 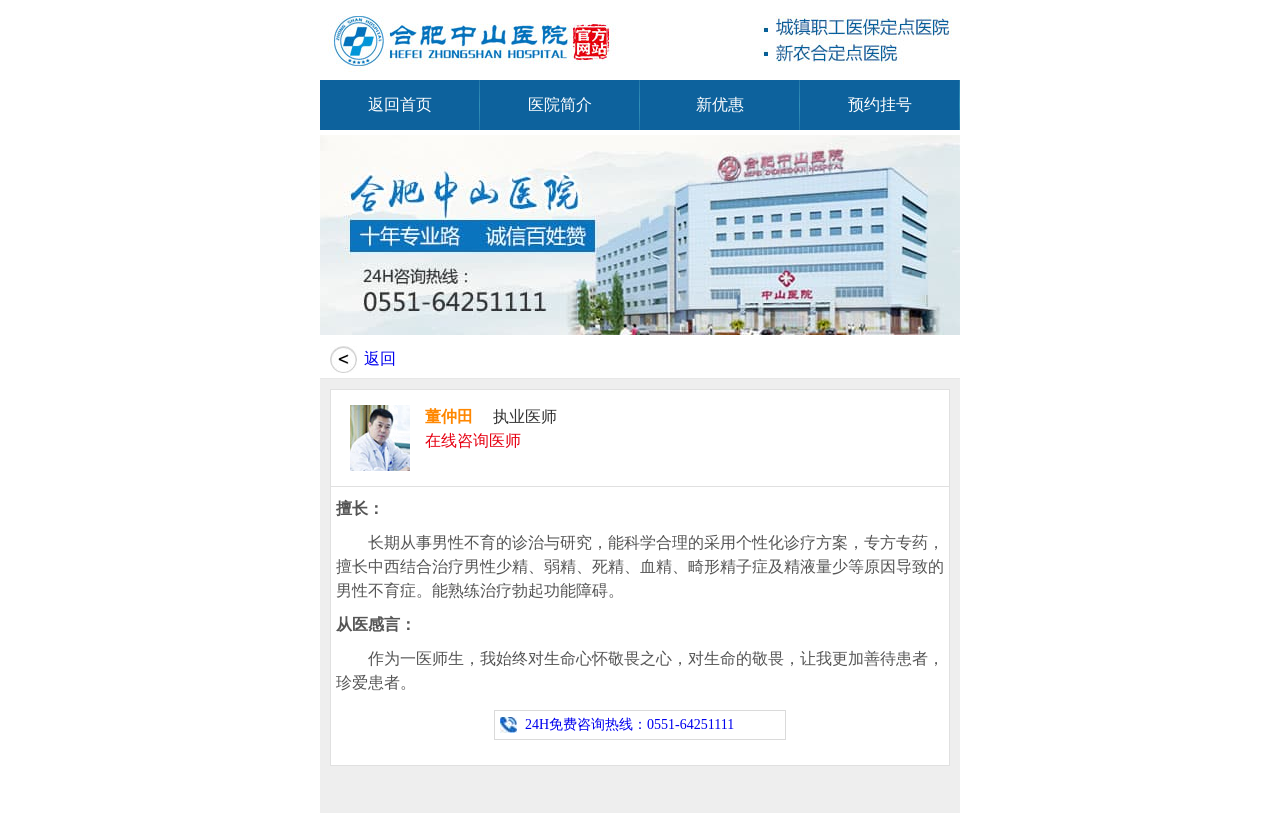 What do you see at coordinates (560, 104) in the screenshot?
I see `医院简介` at bounding box center [560, 104].